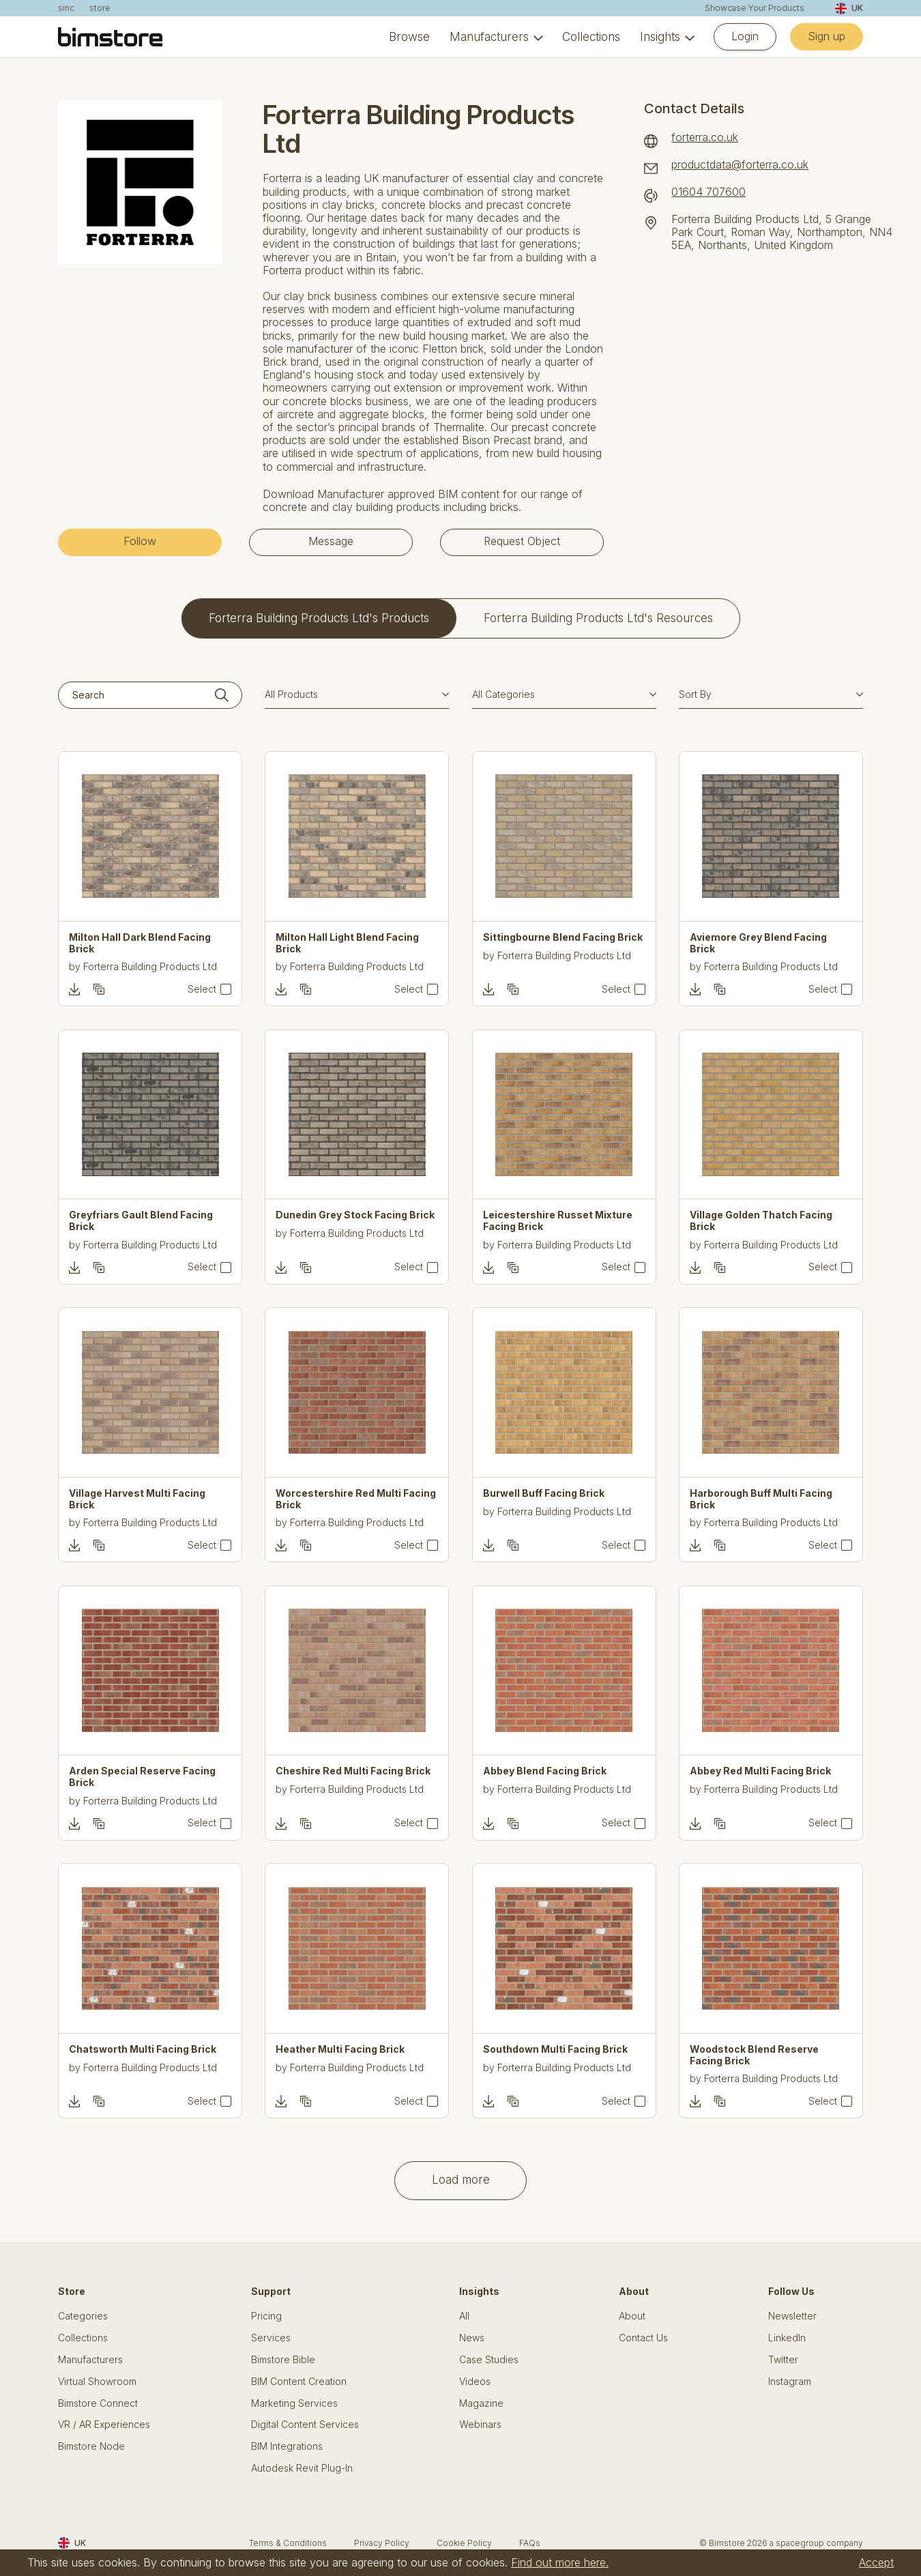  What do you see at coordinates (660, 37) in the screenshot?
I see `Insights` at bounding box center [660, 37].